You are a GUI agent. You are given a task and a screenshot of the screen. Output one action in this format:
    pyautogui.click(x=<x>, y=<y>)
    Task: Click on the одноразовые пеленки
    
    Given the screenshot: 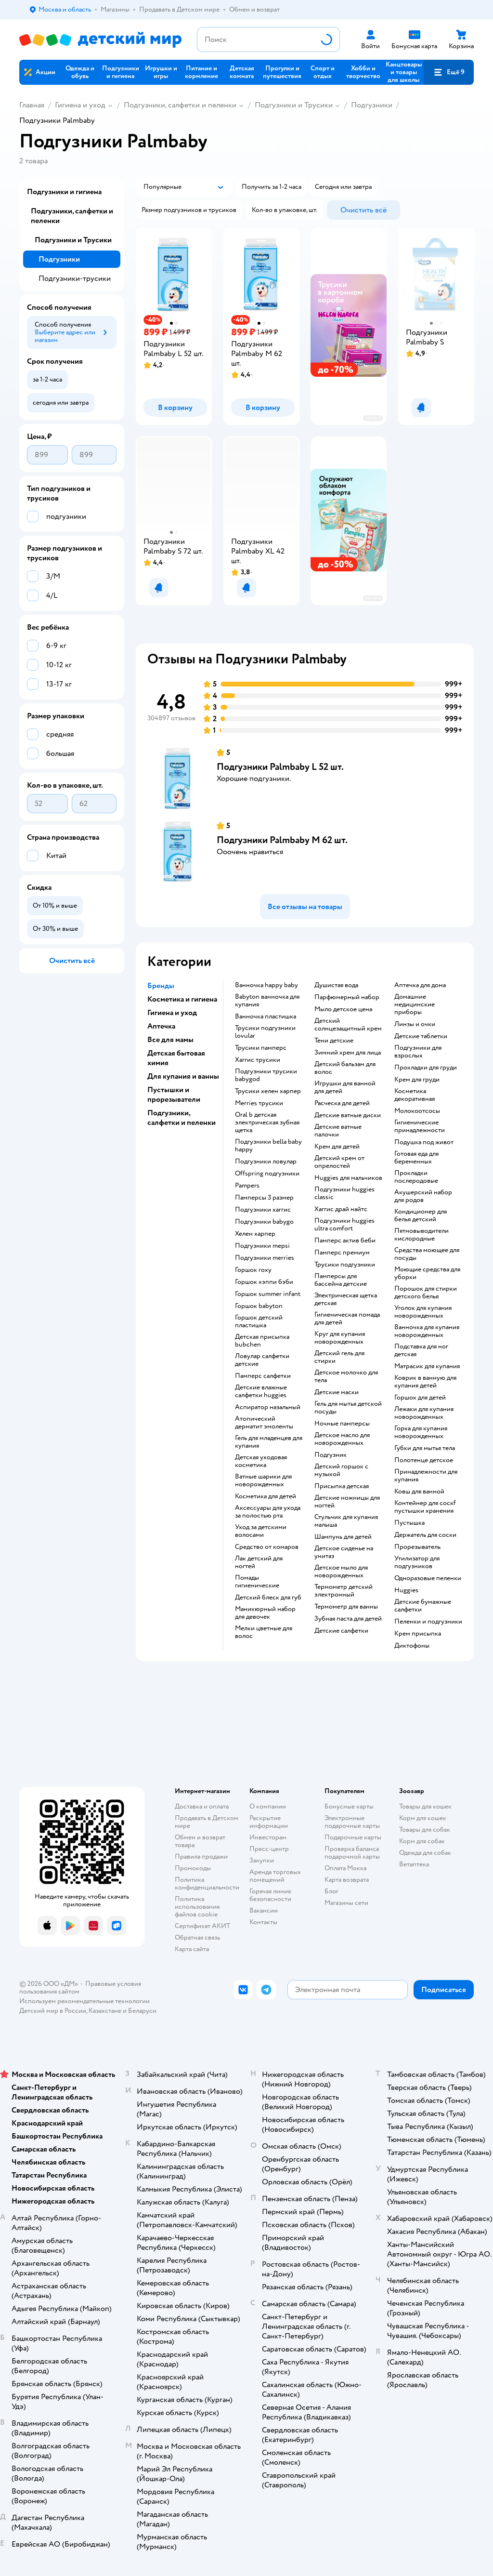 What is the action you would take?
    pyautogui.click(x=427, y=1578)
    